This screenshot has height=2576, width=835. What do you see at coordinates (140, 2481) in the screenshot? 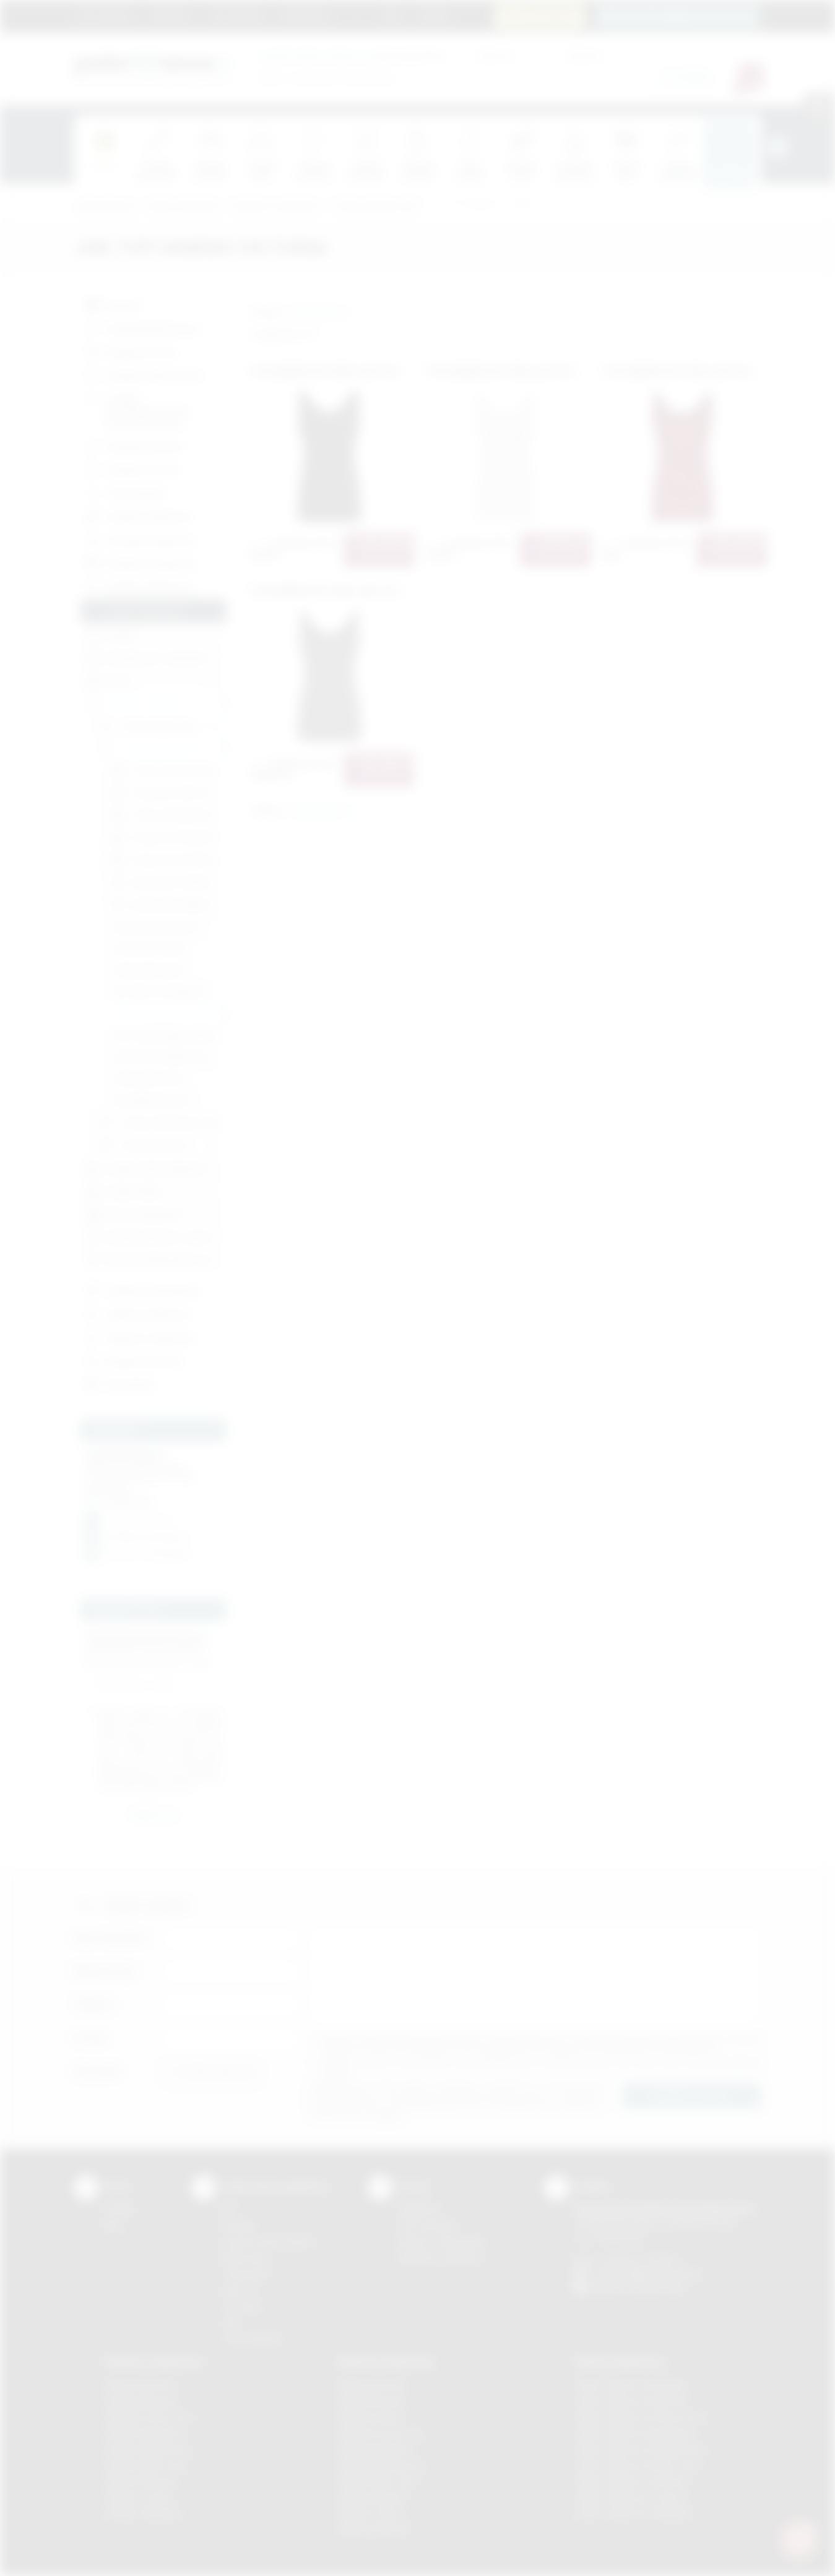
I see `Gadżety Skawina` at bounding box center [140, 2481].